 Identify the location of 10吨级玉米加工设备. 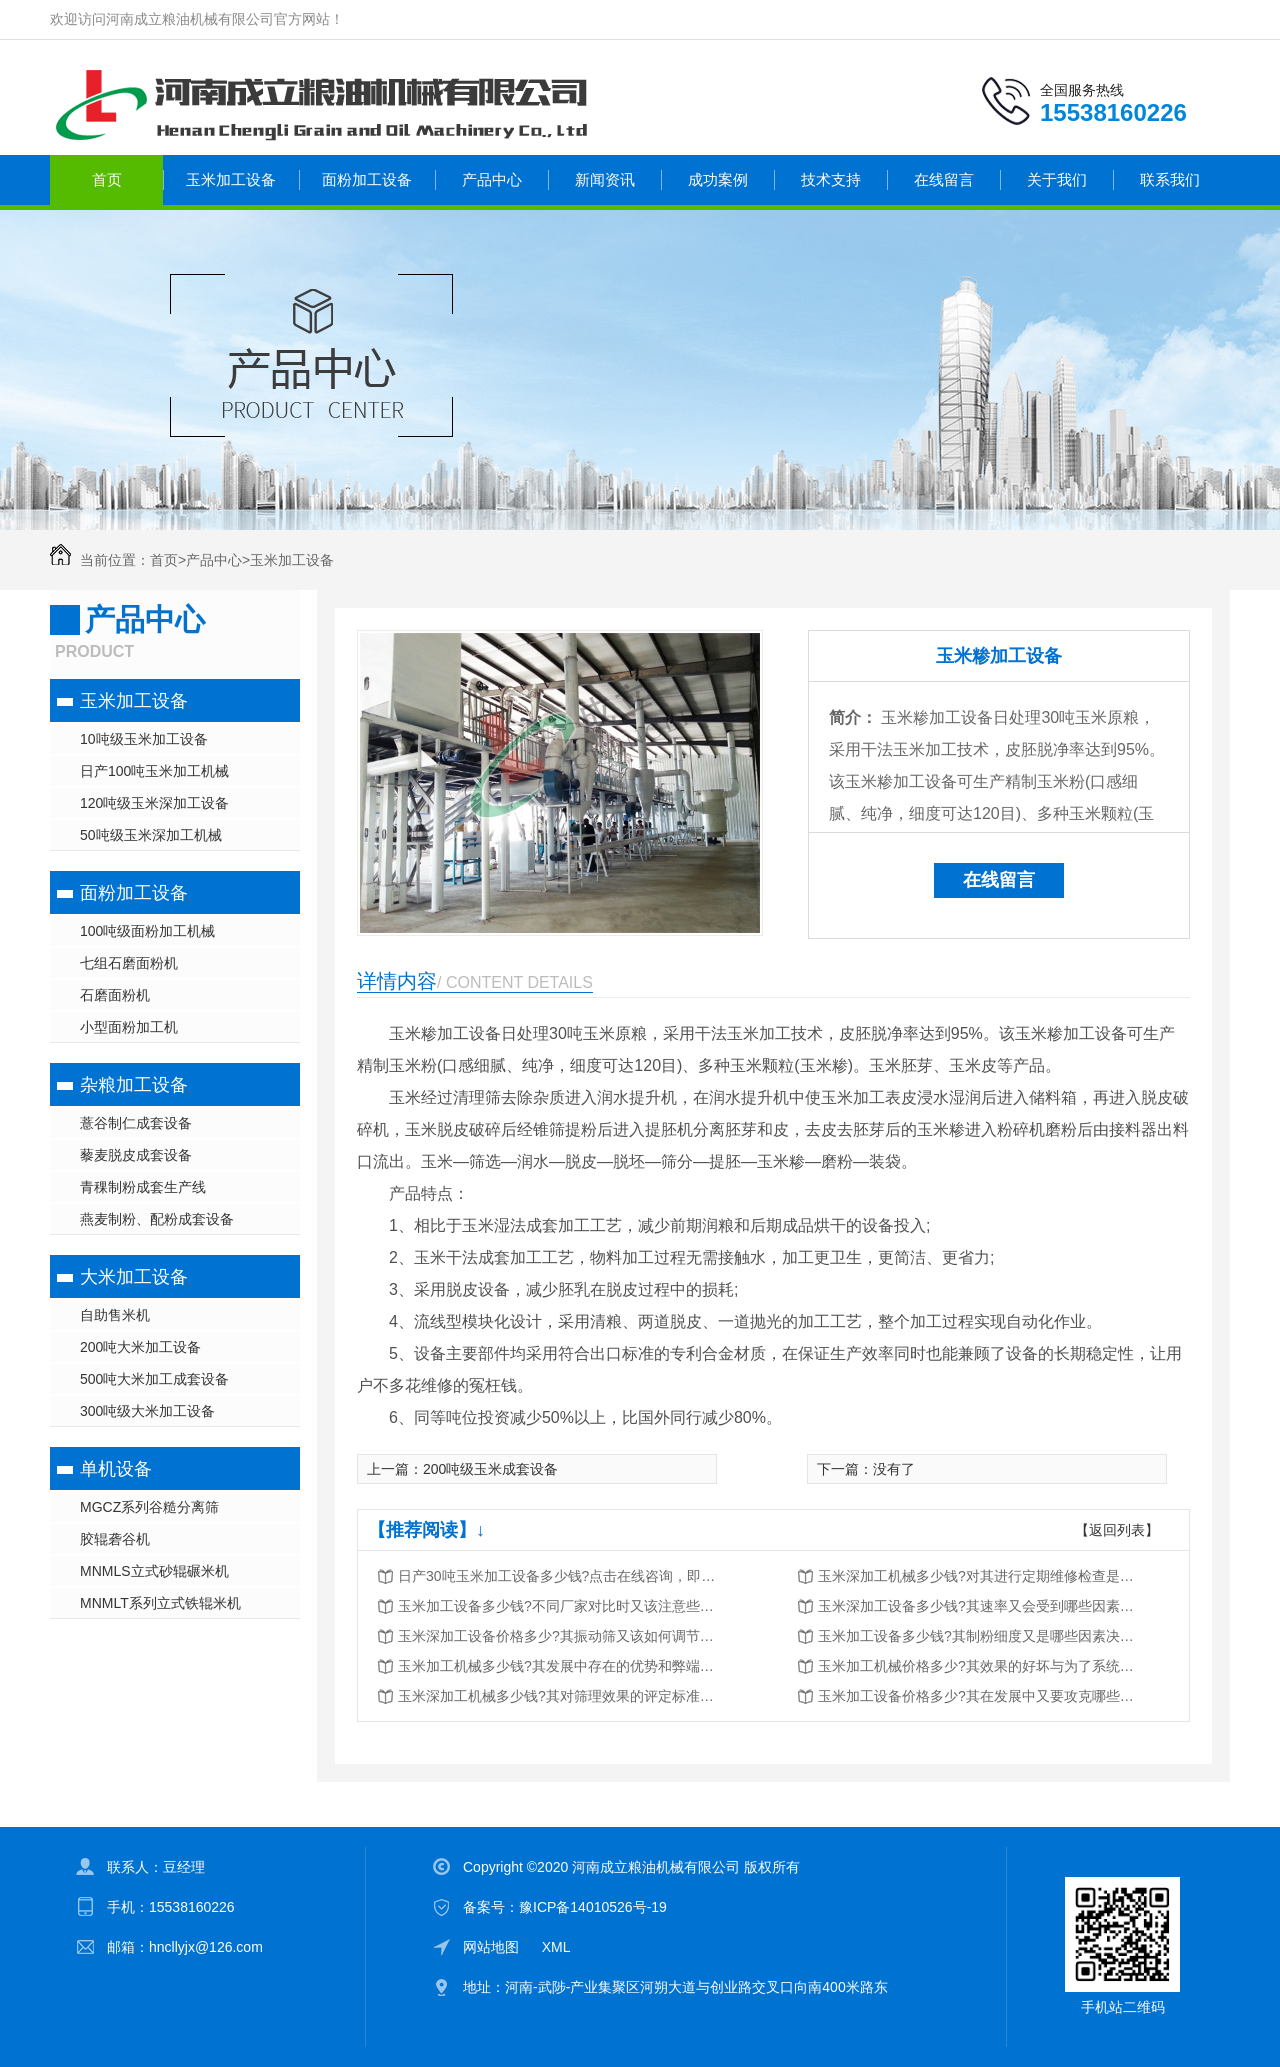
(144, 739).